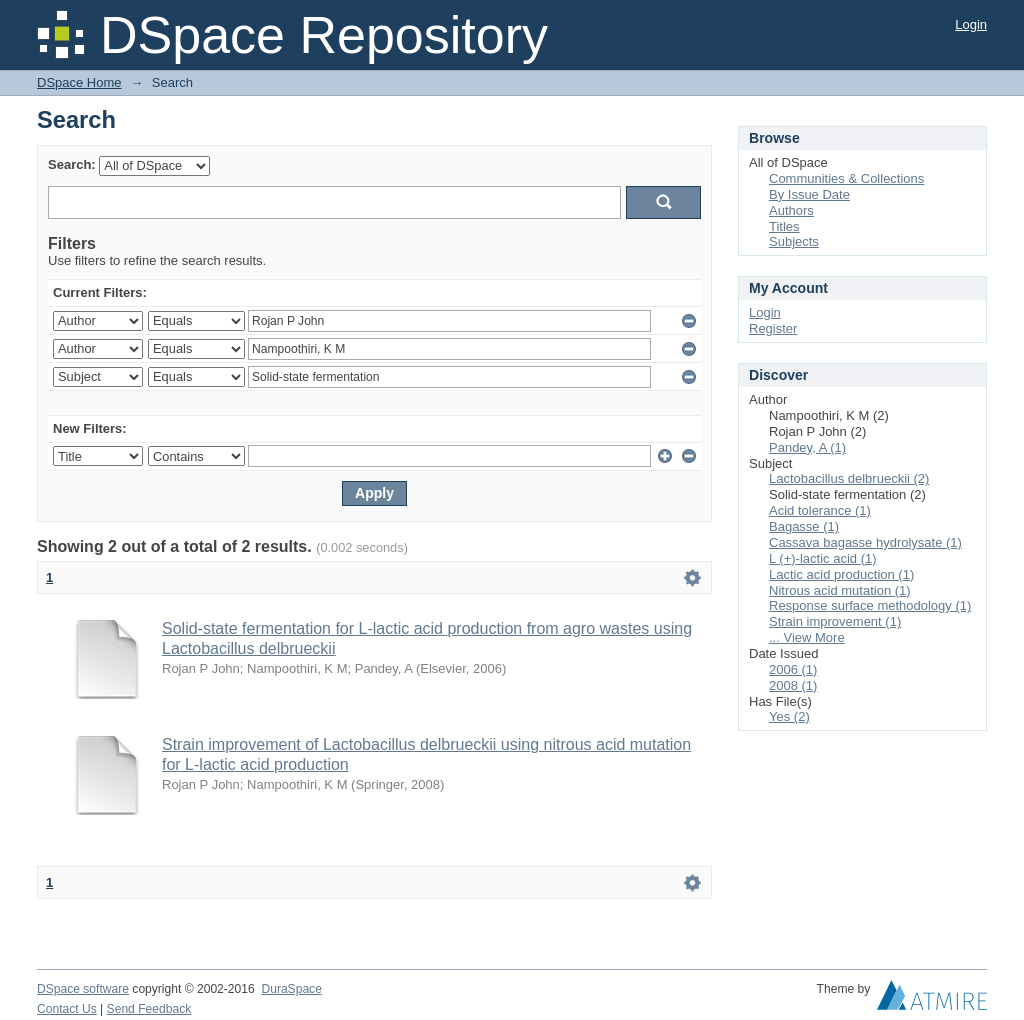 This screenshot has height=1020, width=1024. Describe the element at coordinates (870, 605) in the screenshot. I see `Response surface methodology (1)` at that location.